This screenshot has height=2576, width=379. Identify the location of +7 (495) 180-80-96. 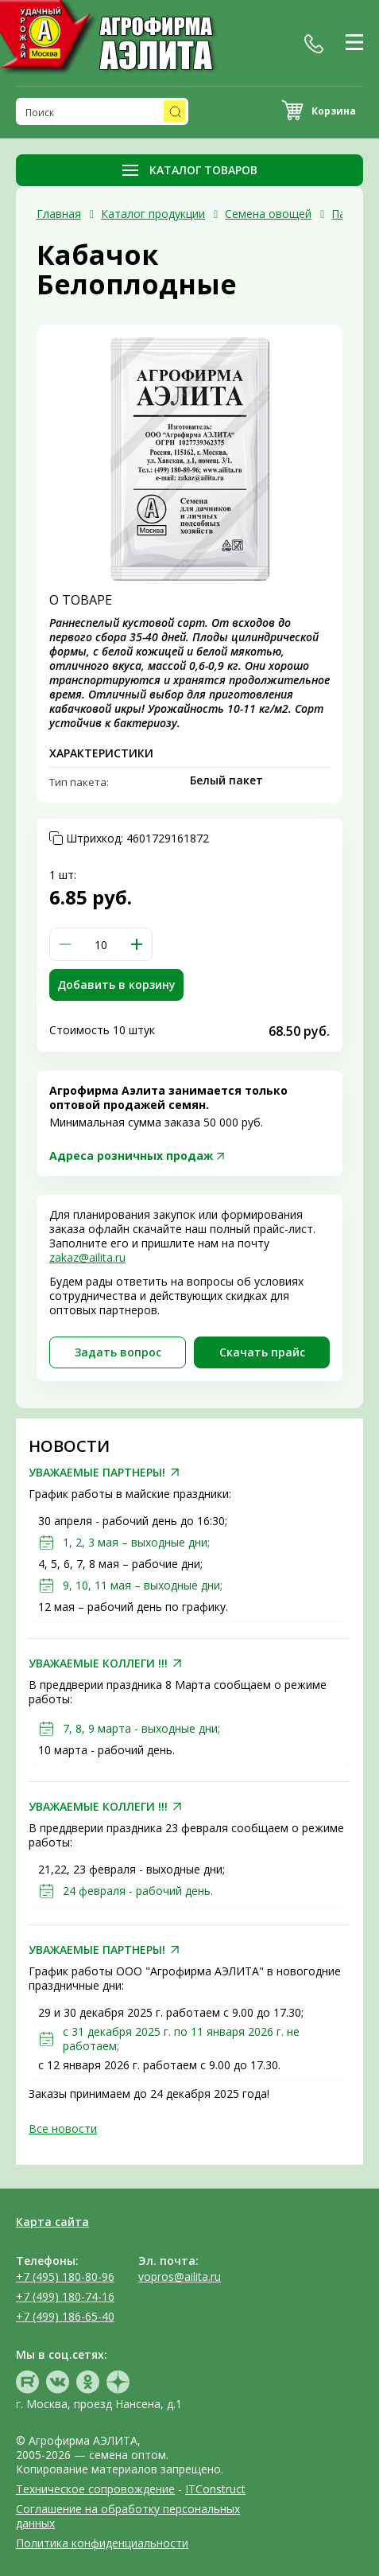
(65, 2276).